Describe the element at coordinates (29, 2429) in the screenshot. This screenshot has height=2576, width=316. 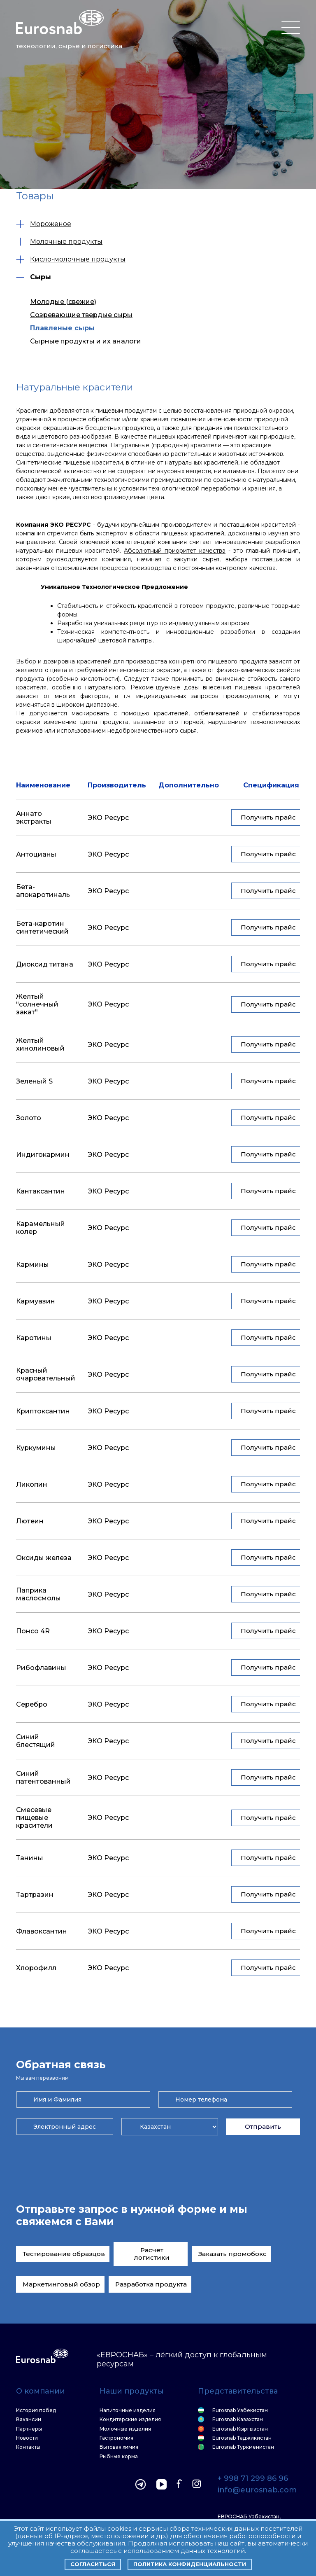
I see `Партнеры` at that location.